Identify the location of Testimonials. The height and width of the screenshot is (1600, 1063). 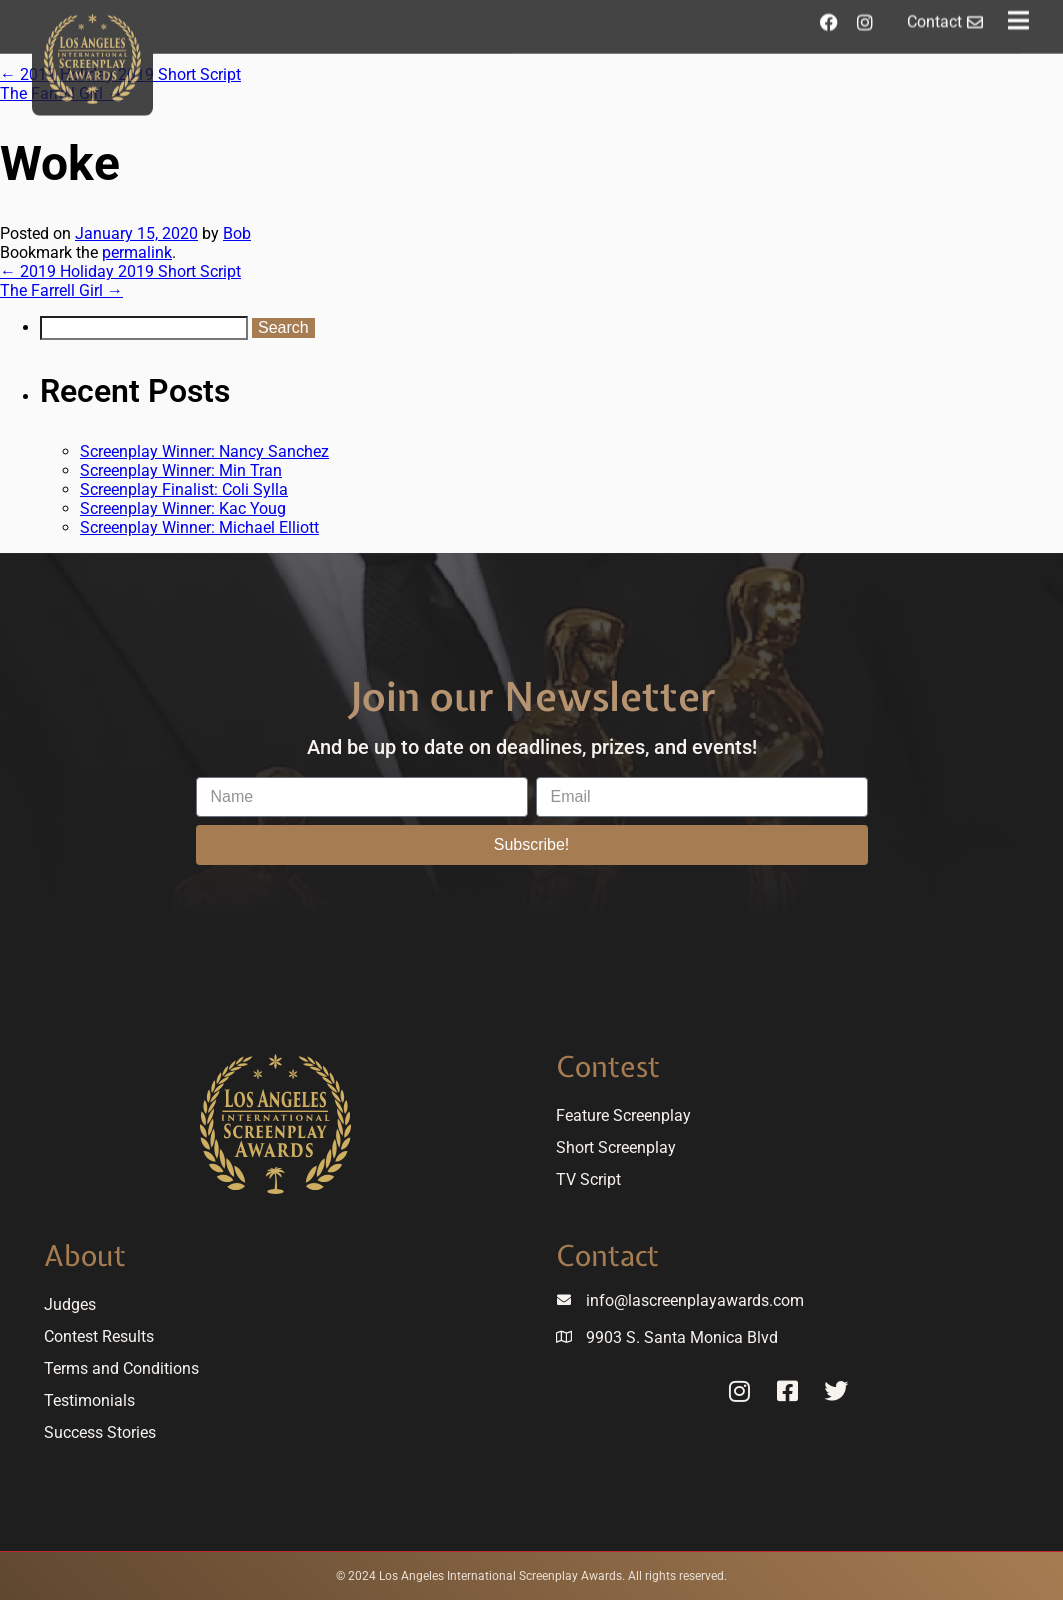
(89, 1400).